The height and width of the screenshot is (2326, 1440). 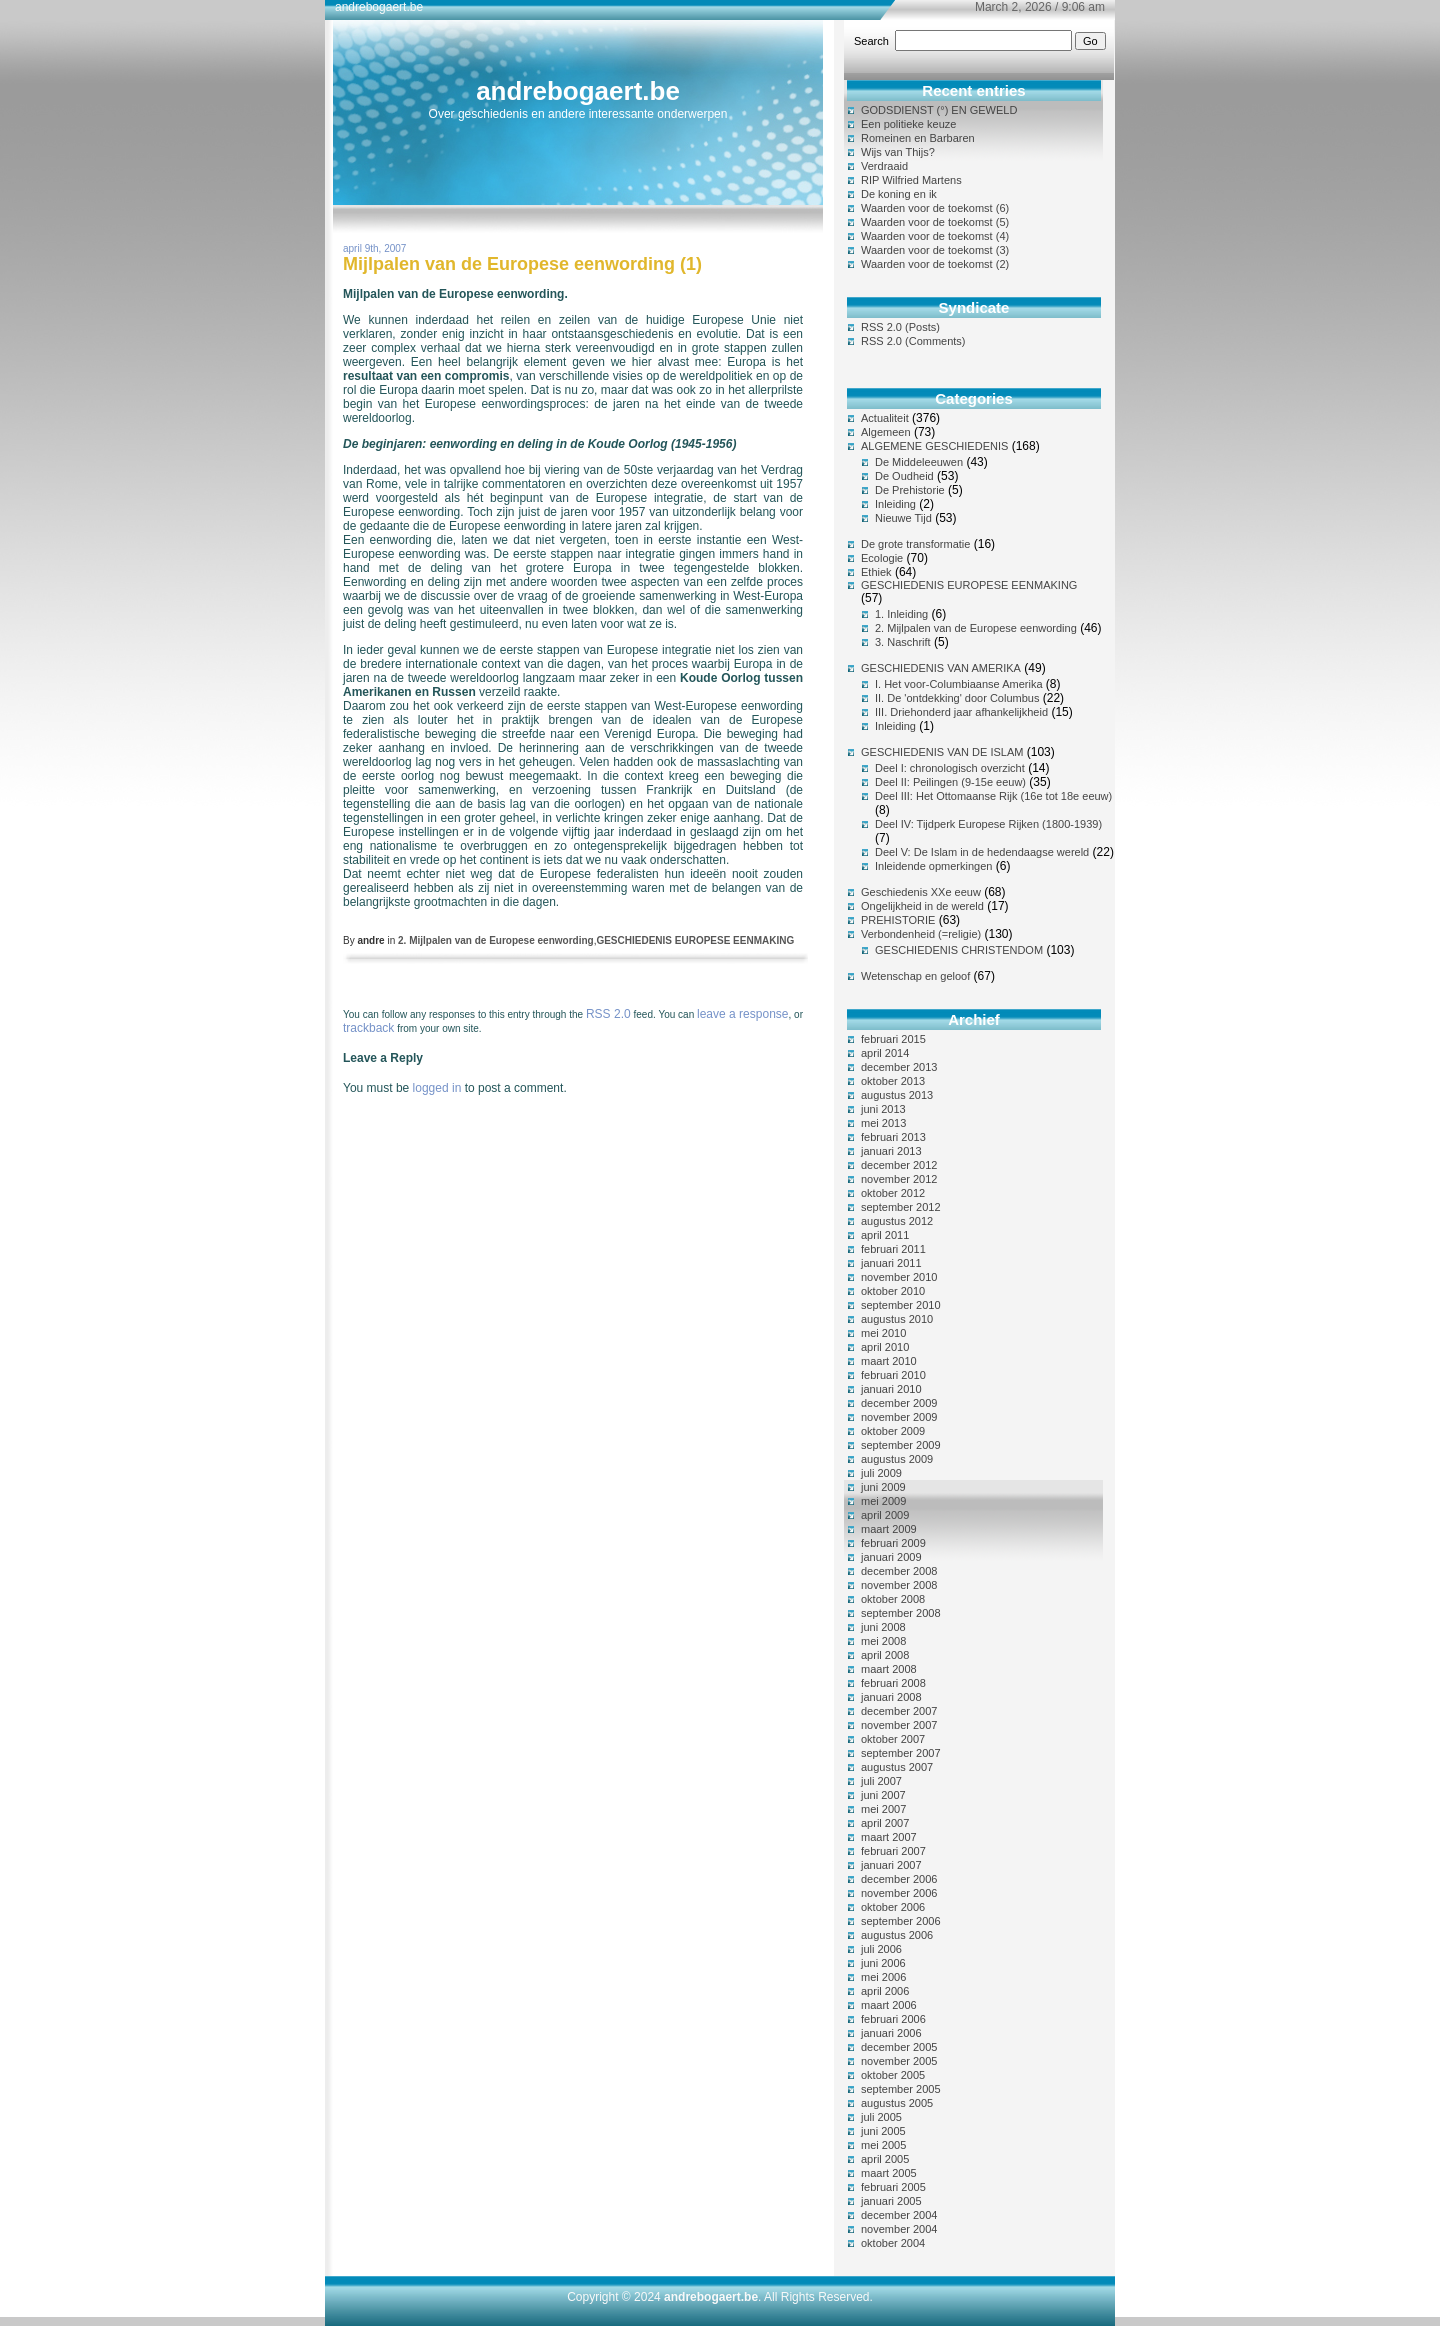 What do you see at coordinates (891, 1557) in the screenshot?
I see `januari 2009` at bounding box center [891, 1557].